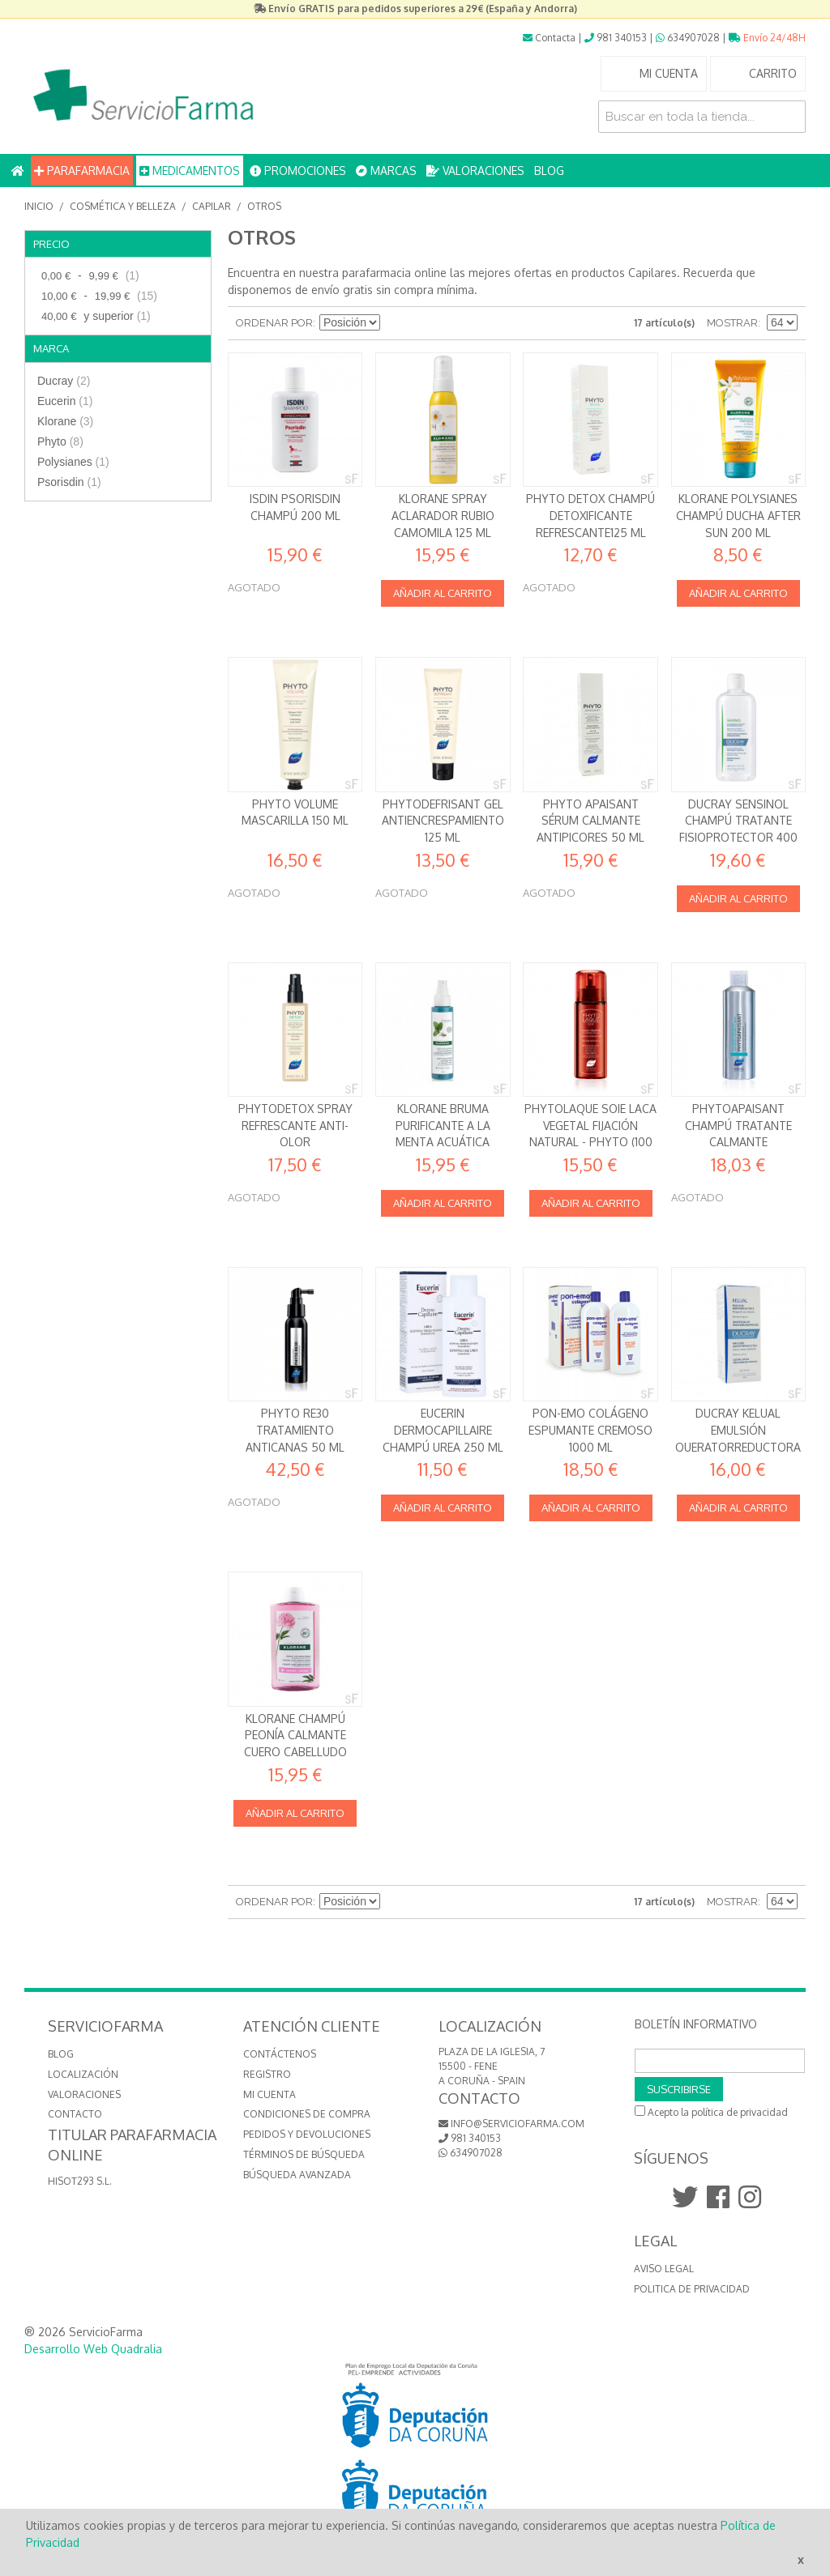 The image size is (830, 2576). What do you see at coordinates (82, 170) in the screenshot?
I see `PARAFARMACIA` at bounding box center [82, 170].